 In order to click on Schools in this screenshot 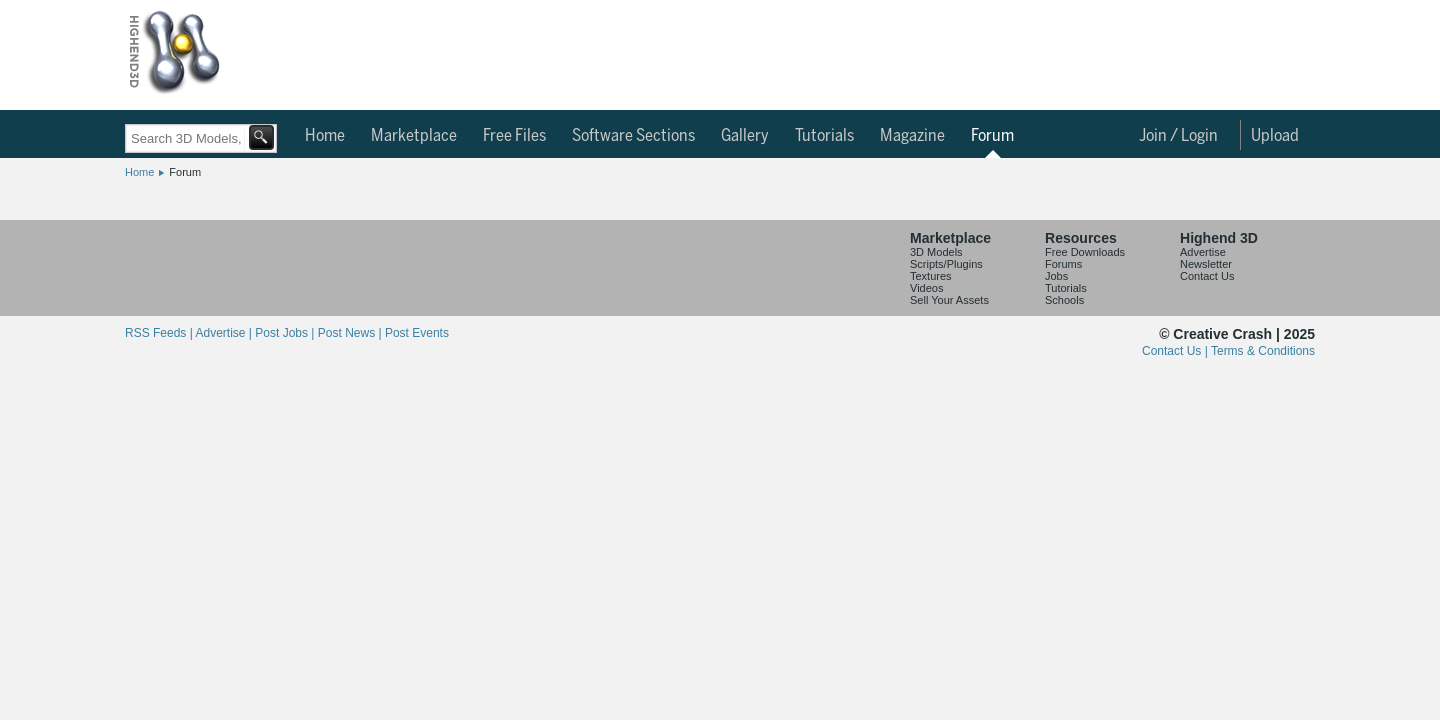, I will do `click(1064, 300)`.